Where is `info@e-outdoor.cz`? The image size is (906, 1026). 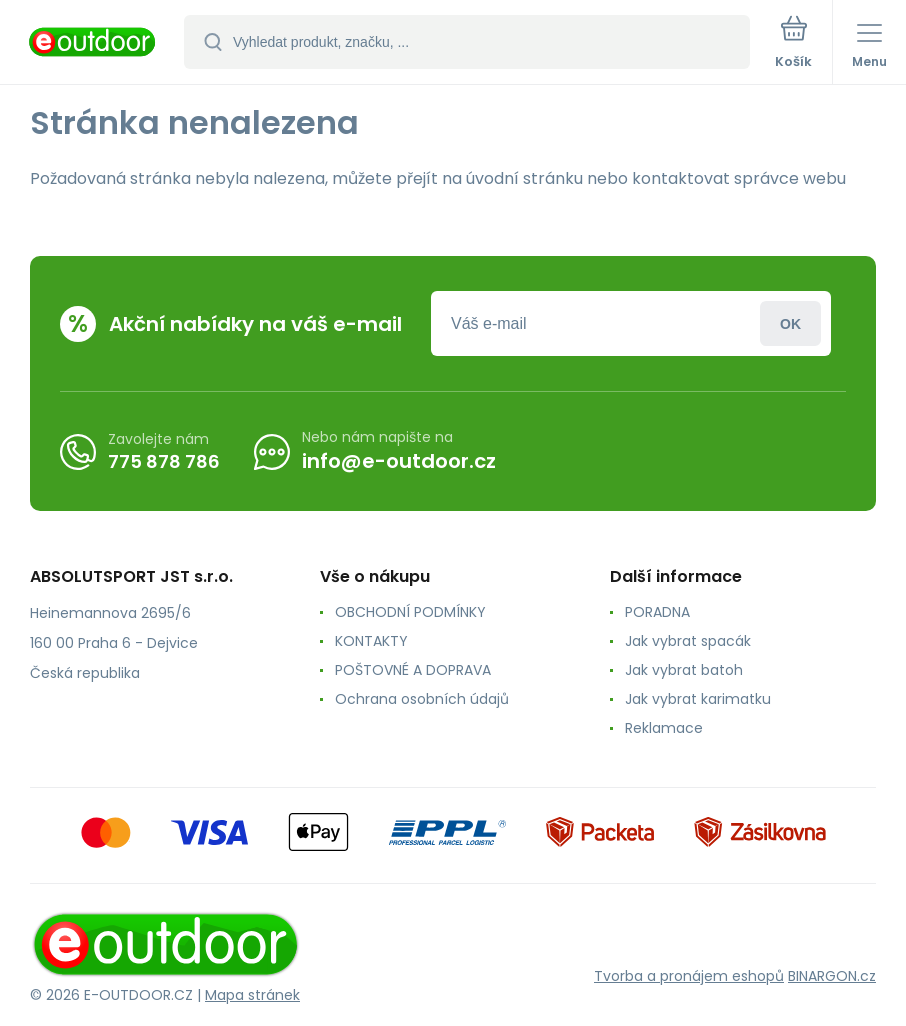
info@e-outdoor.cz is located at coordinates (399, 461).